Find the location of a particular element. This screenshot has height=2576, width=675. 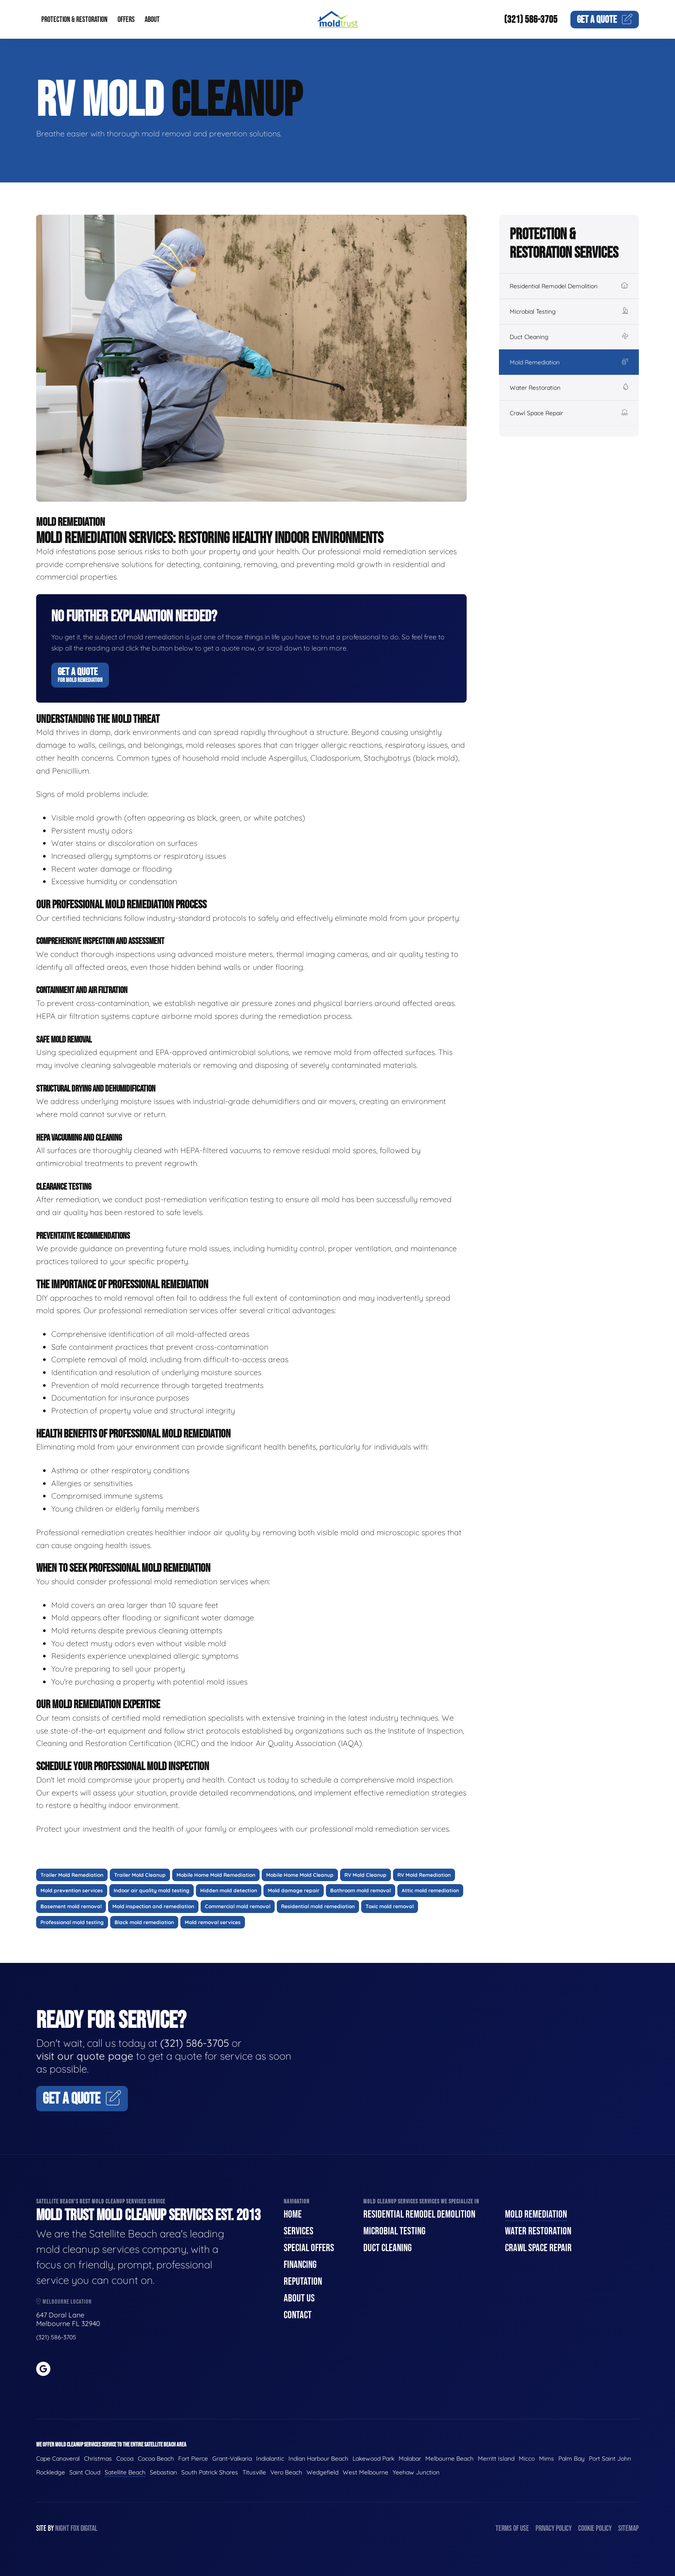

Sebastian is located at coordinates (163, 2472).